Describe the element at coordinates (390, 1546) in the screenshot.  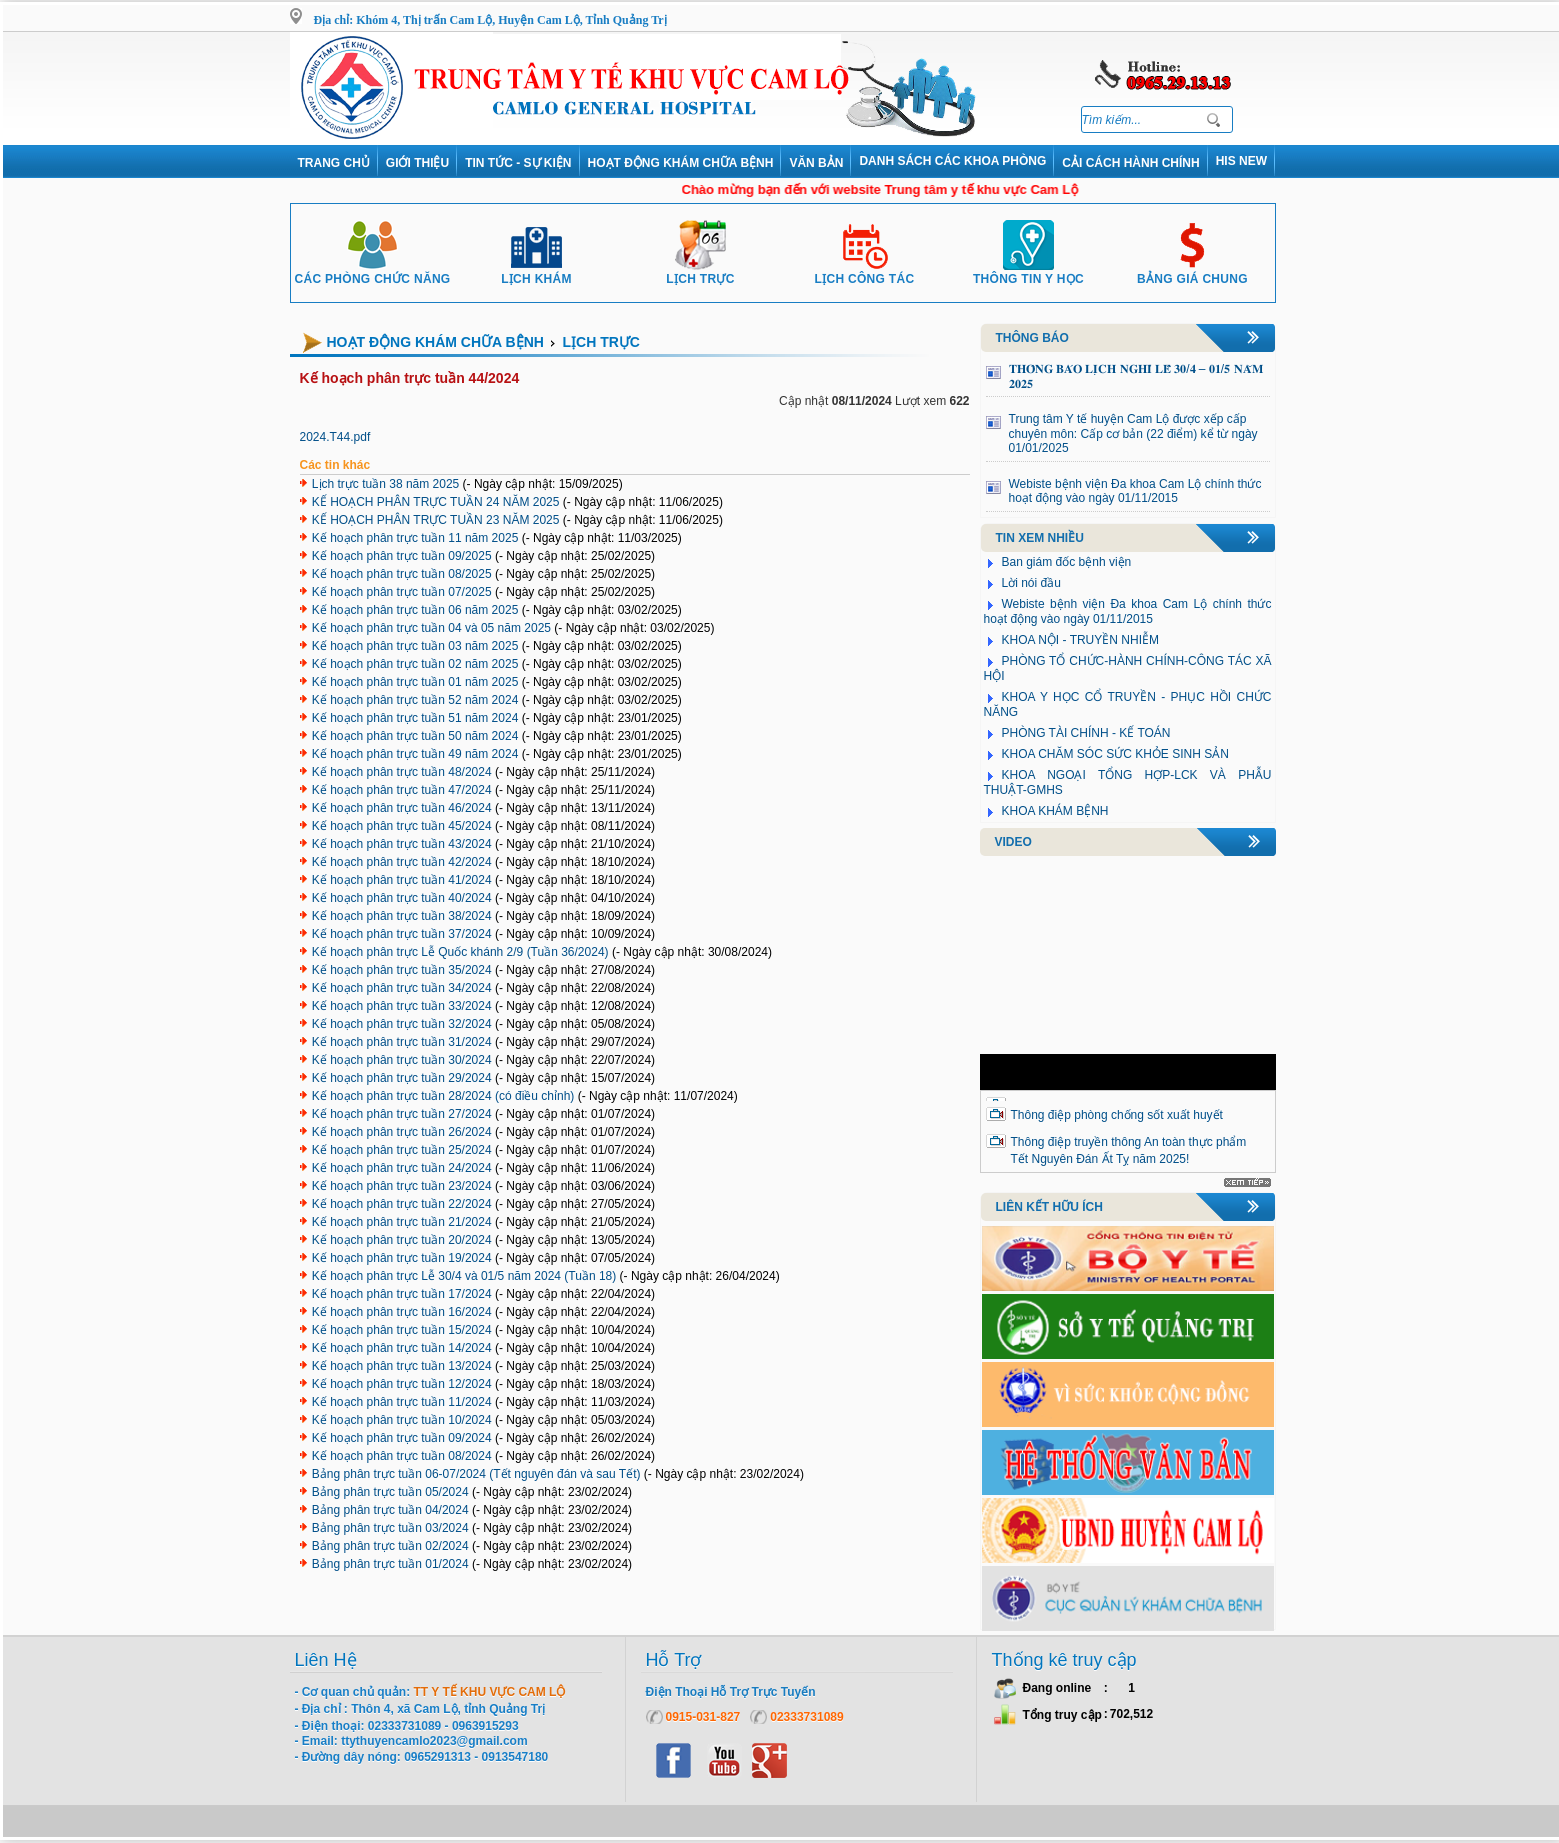
I see `Bảng phân trực tuần 02/2024` at that location.